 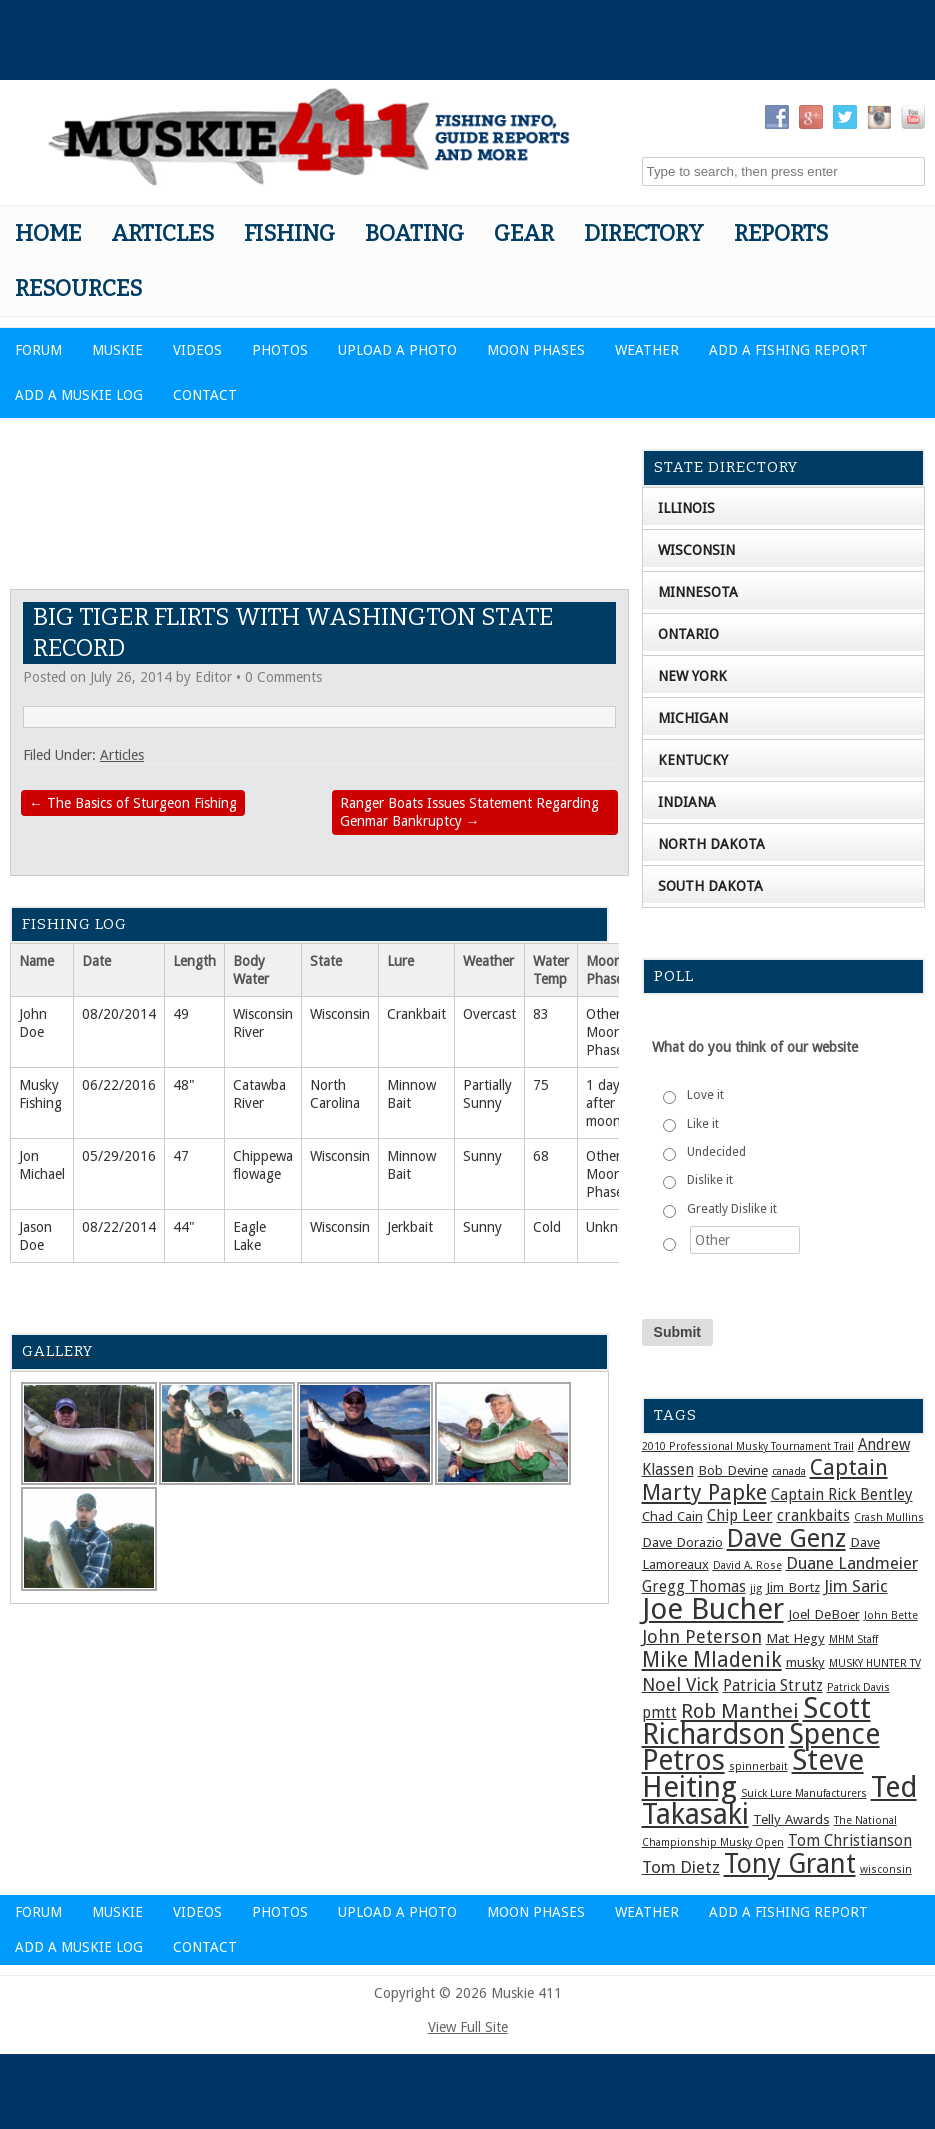 What do you see at coordinates (410, 1227) in the screenshot?
I see `Jerkbait` at bounding box center [410, 1227].